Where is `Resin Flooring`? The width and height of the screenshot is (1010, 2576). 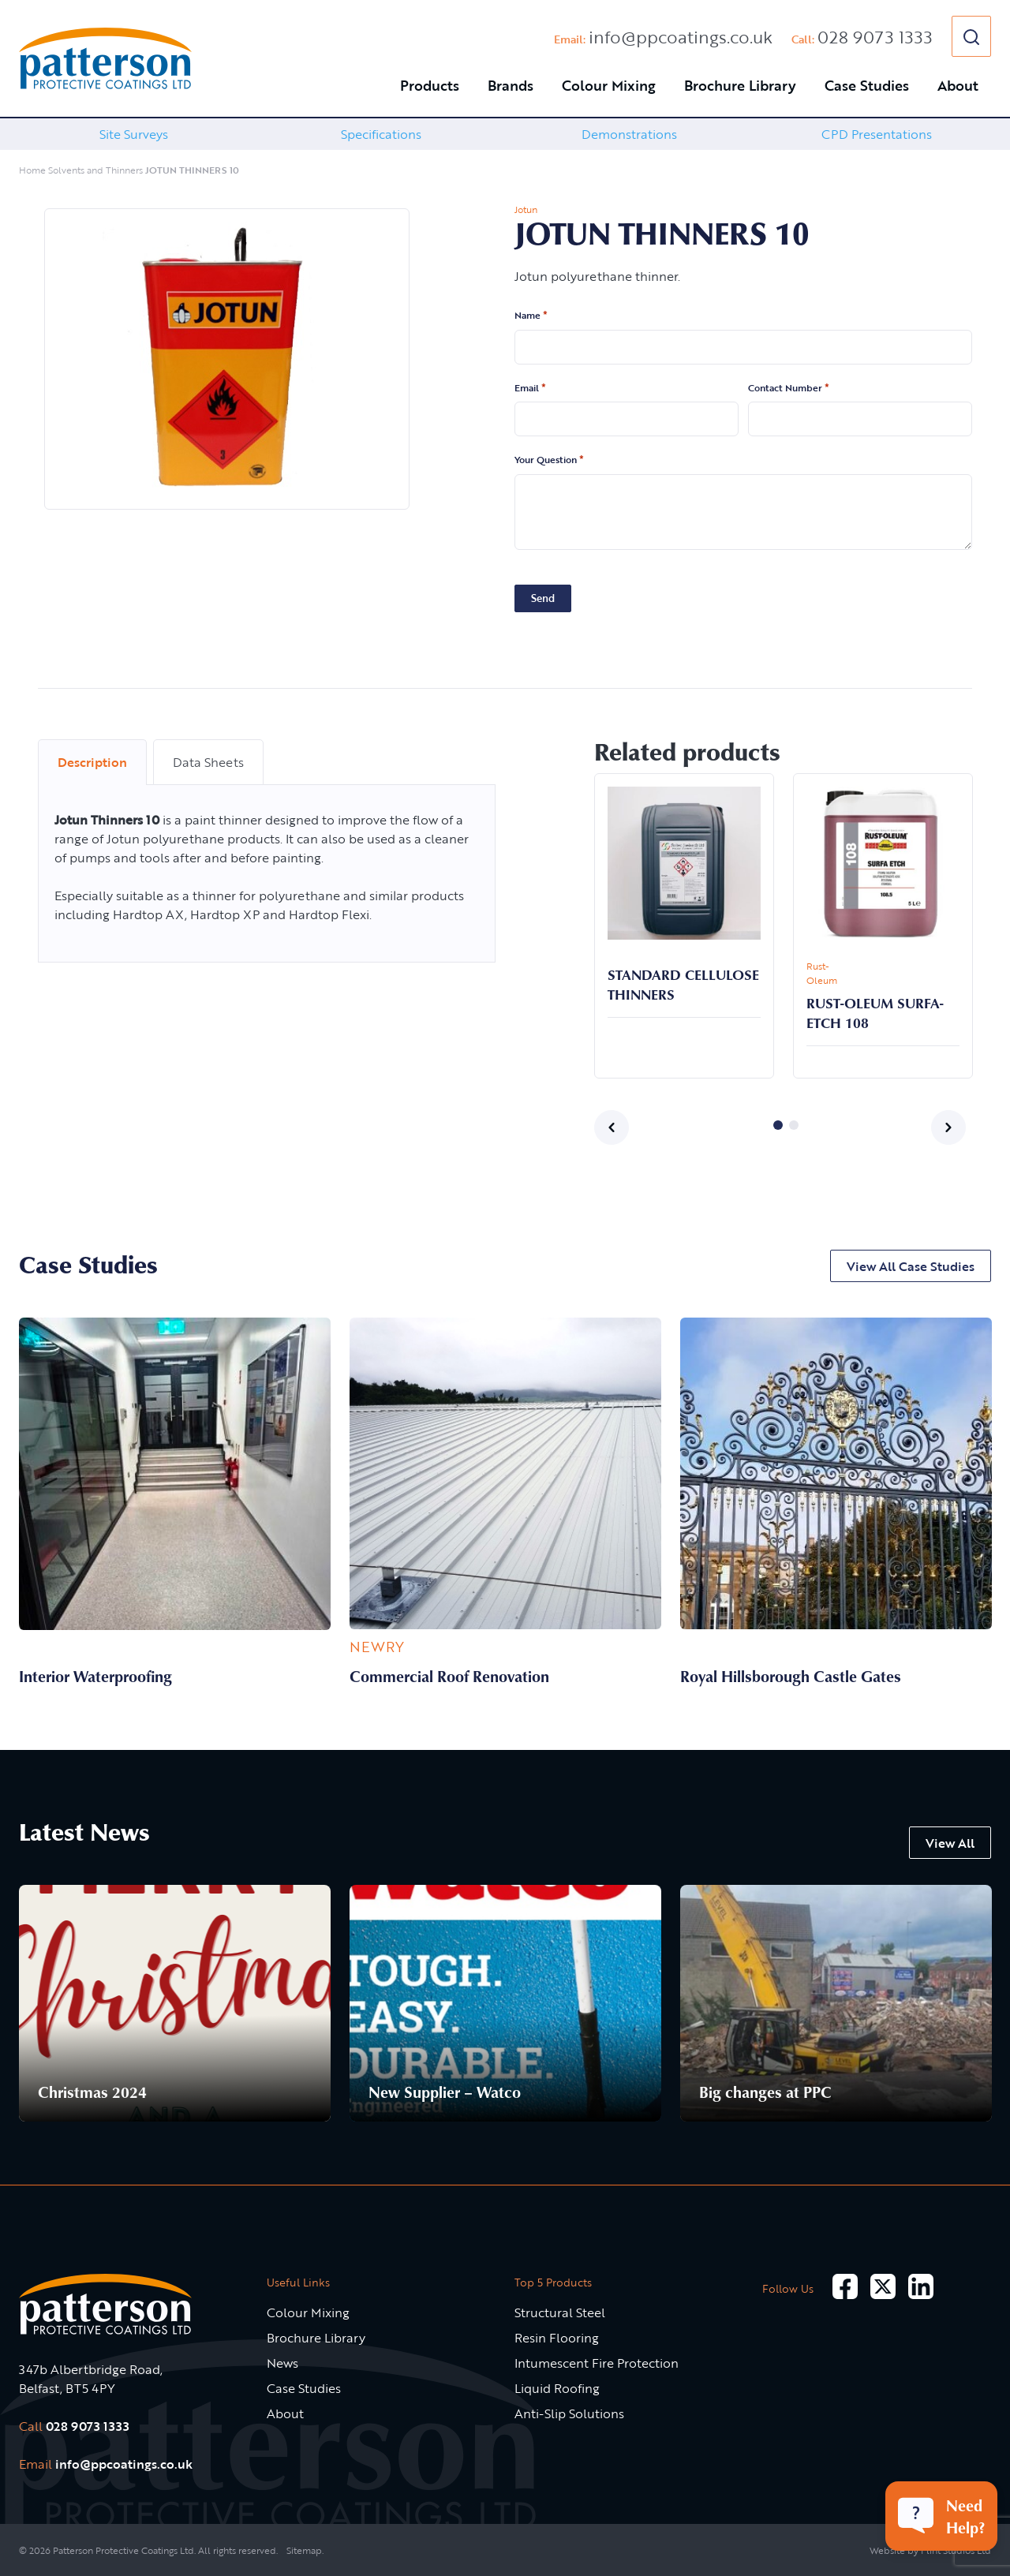
Resin Flooring is located at coordinates (556, 2337).